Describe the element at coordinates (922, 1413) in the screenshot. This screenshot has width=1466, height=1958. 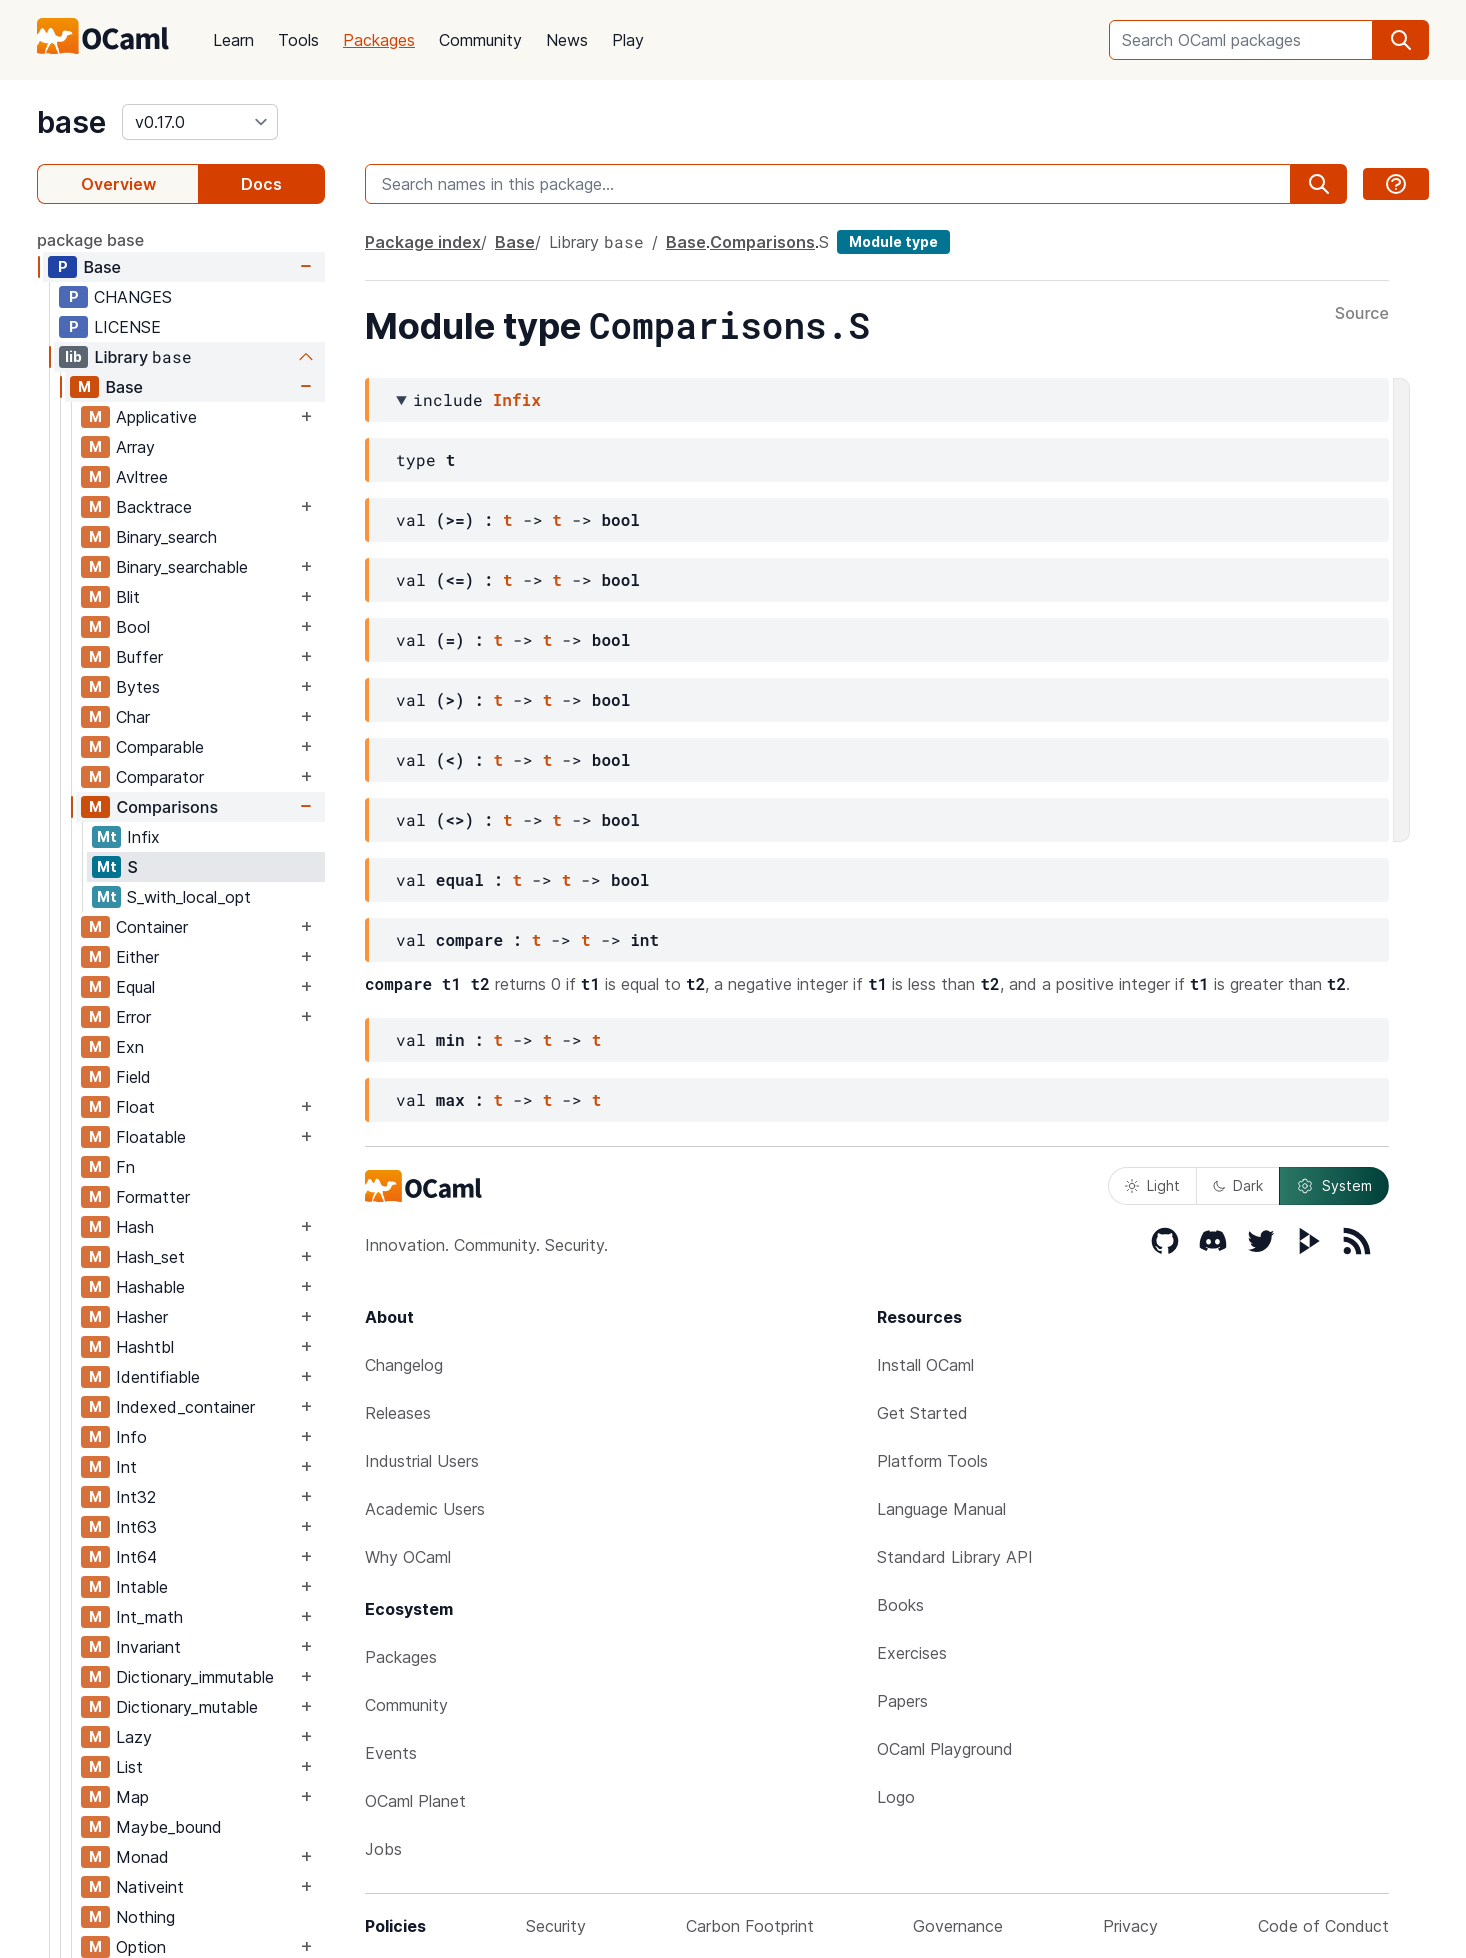
I see `Get Started` at that location.